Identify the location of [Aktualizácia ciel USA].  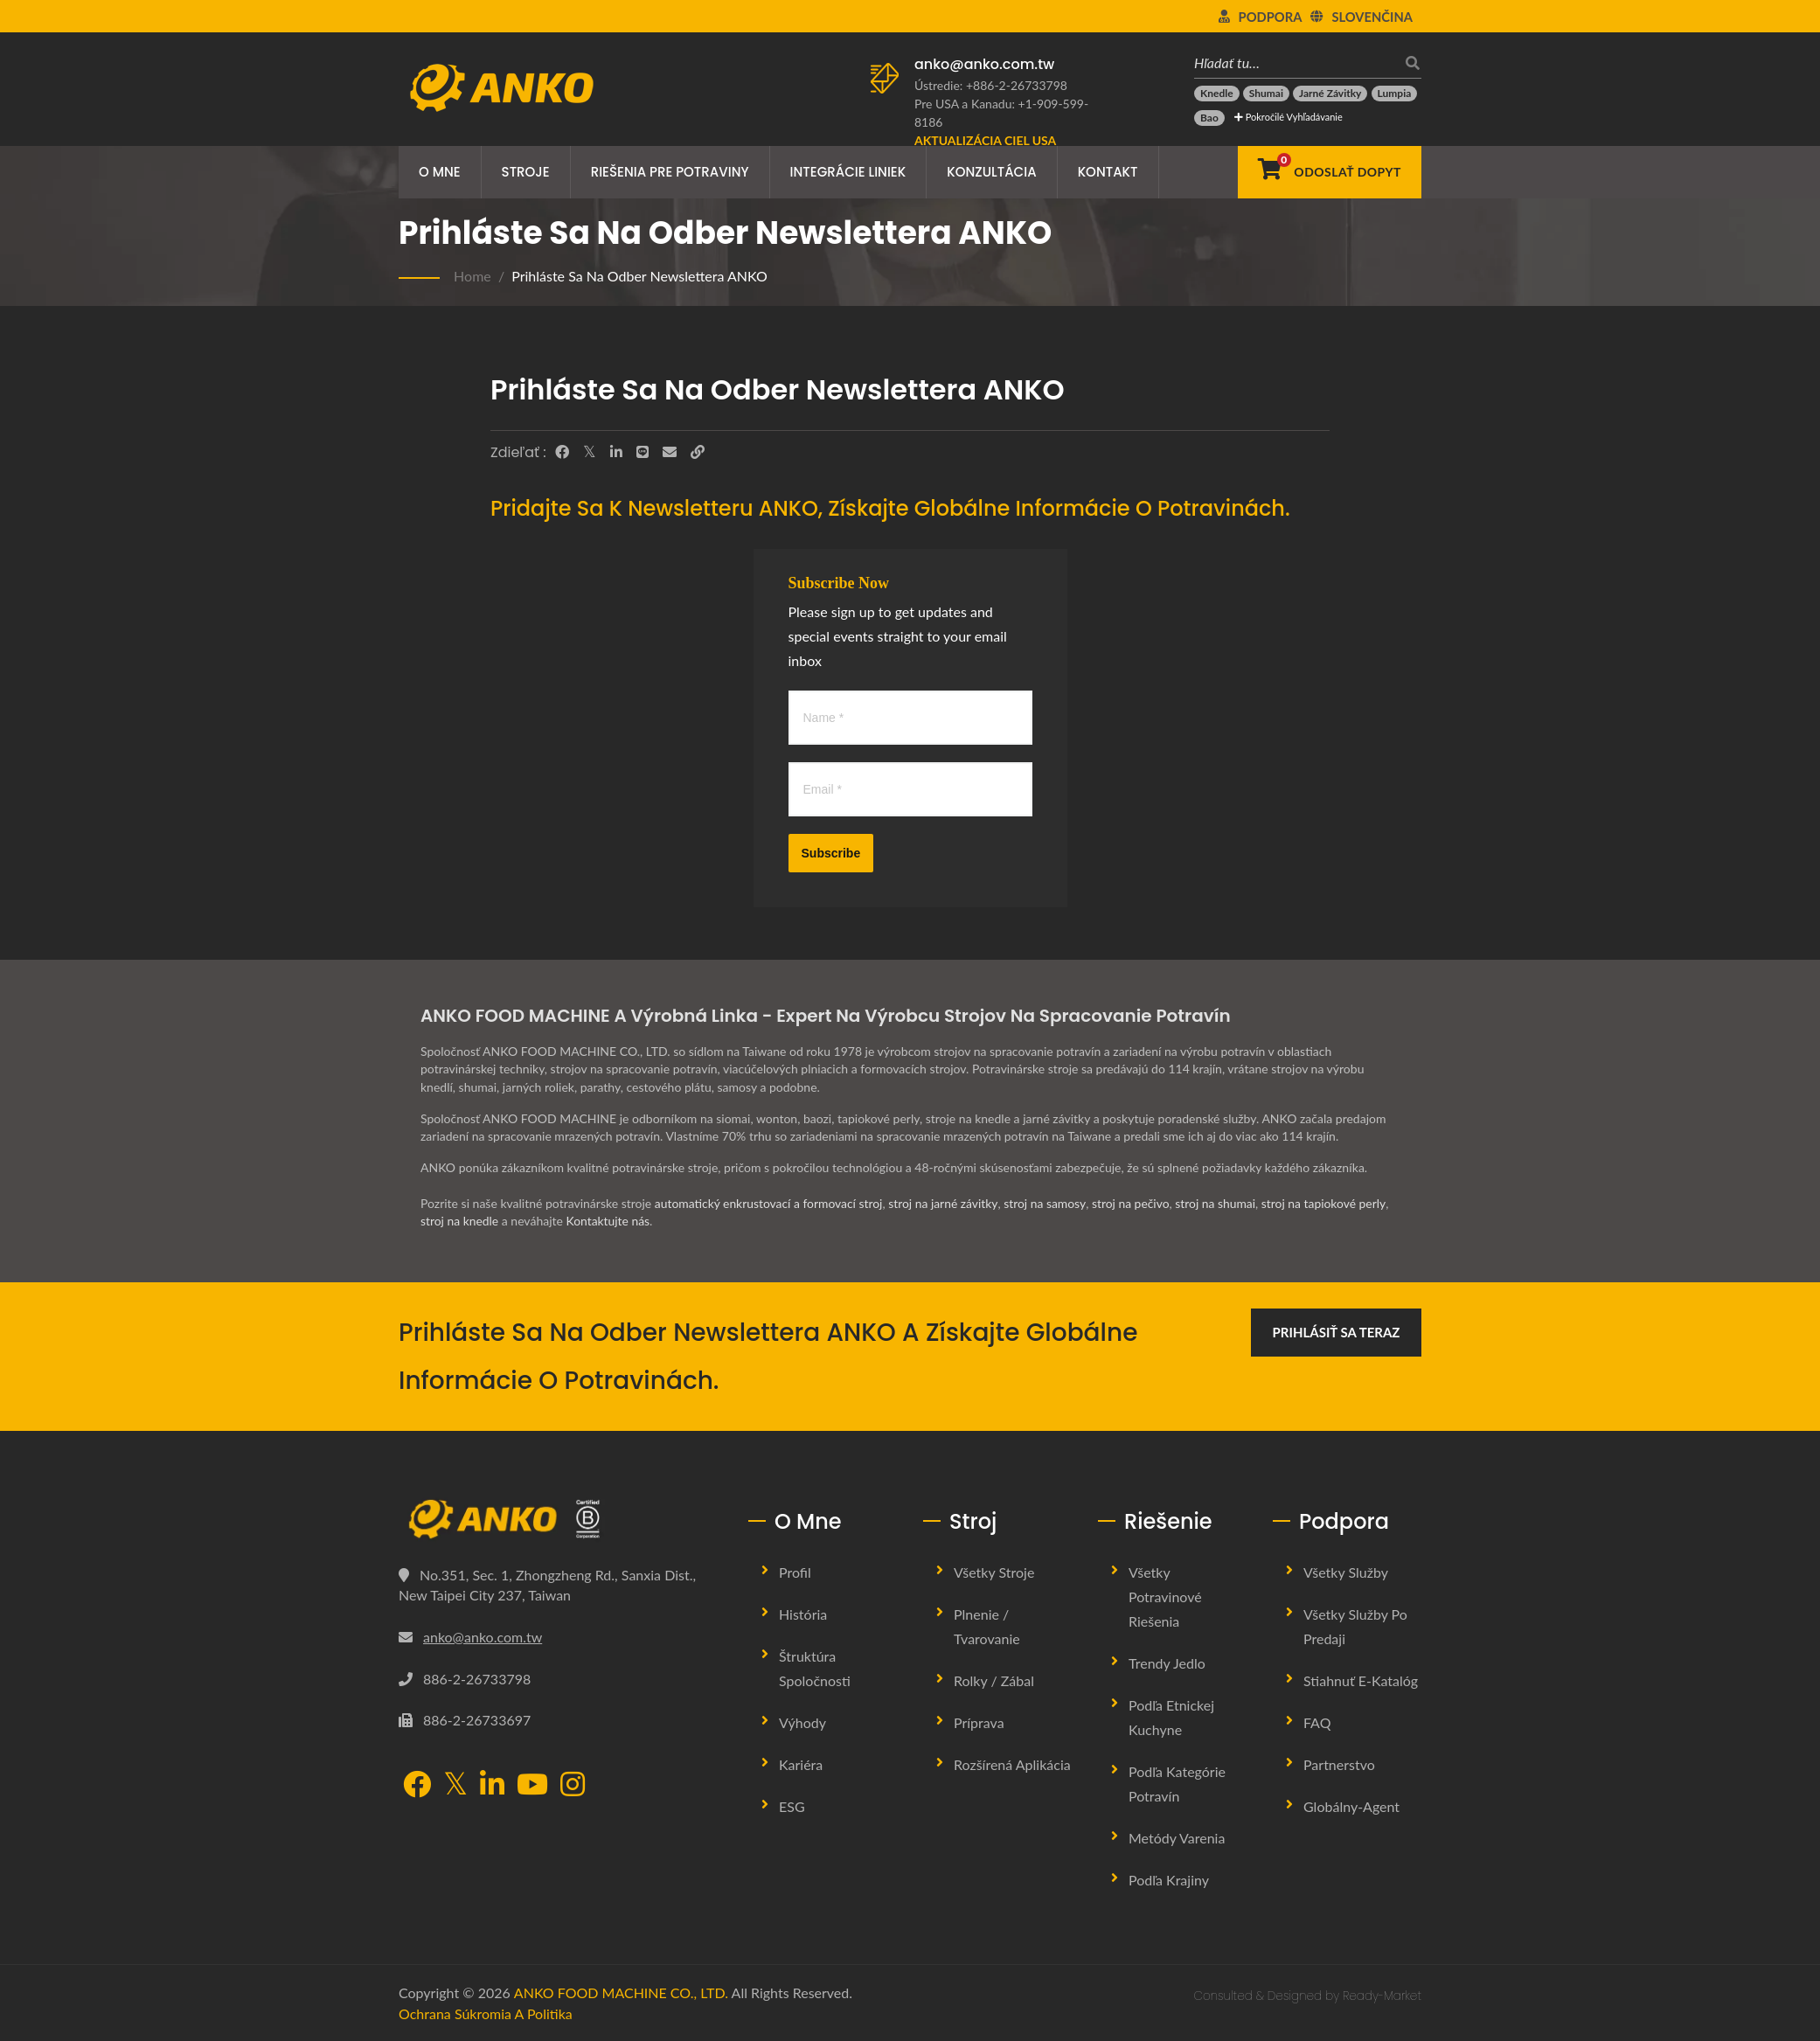
(985, 140).